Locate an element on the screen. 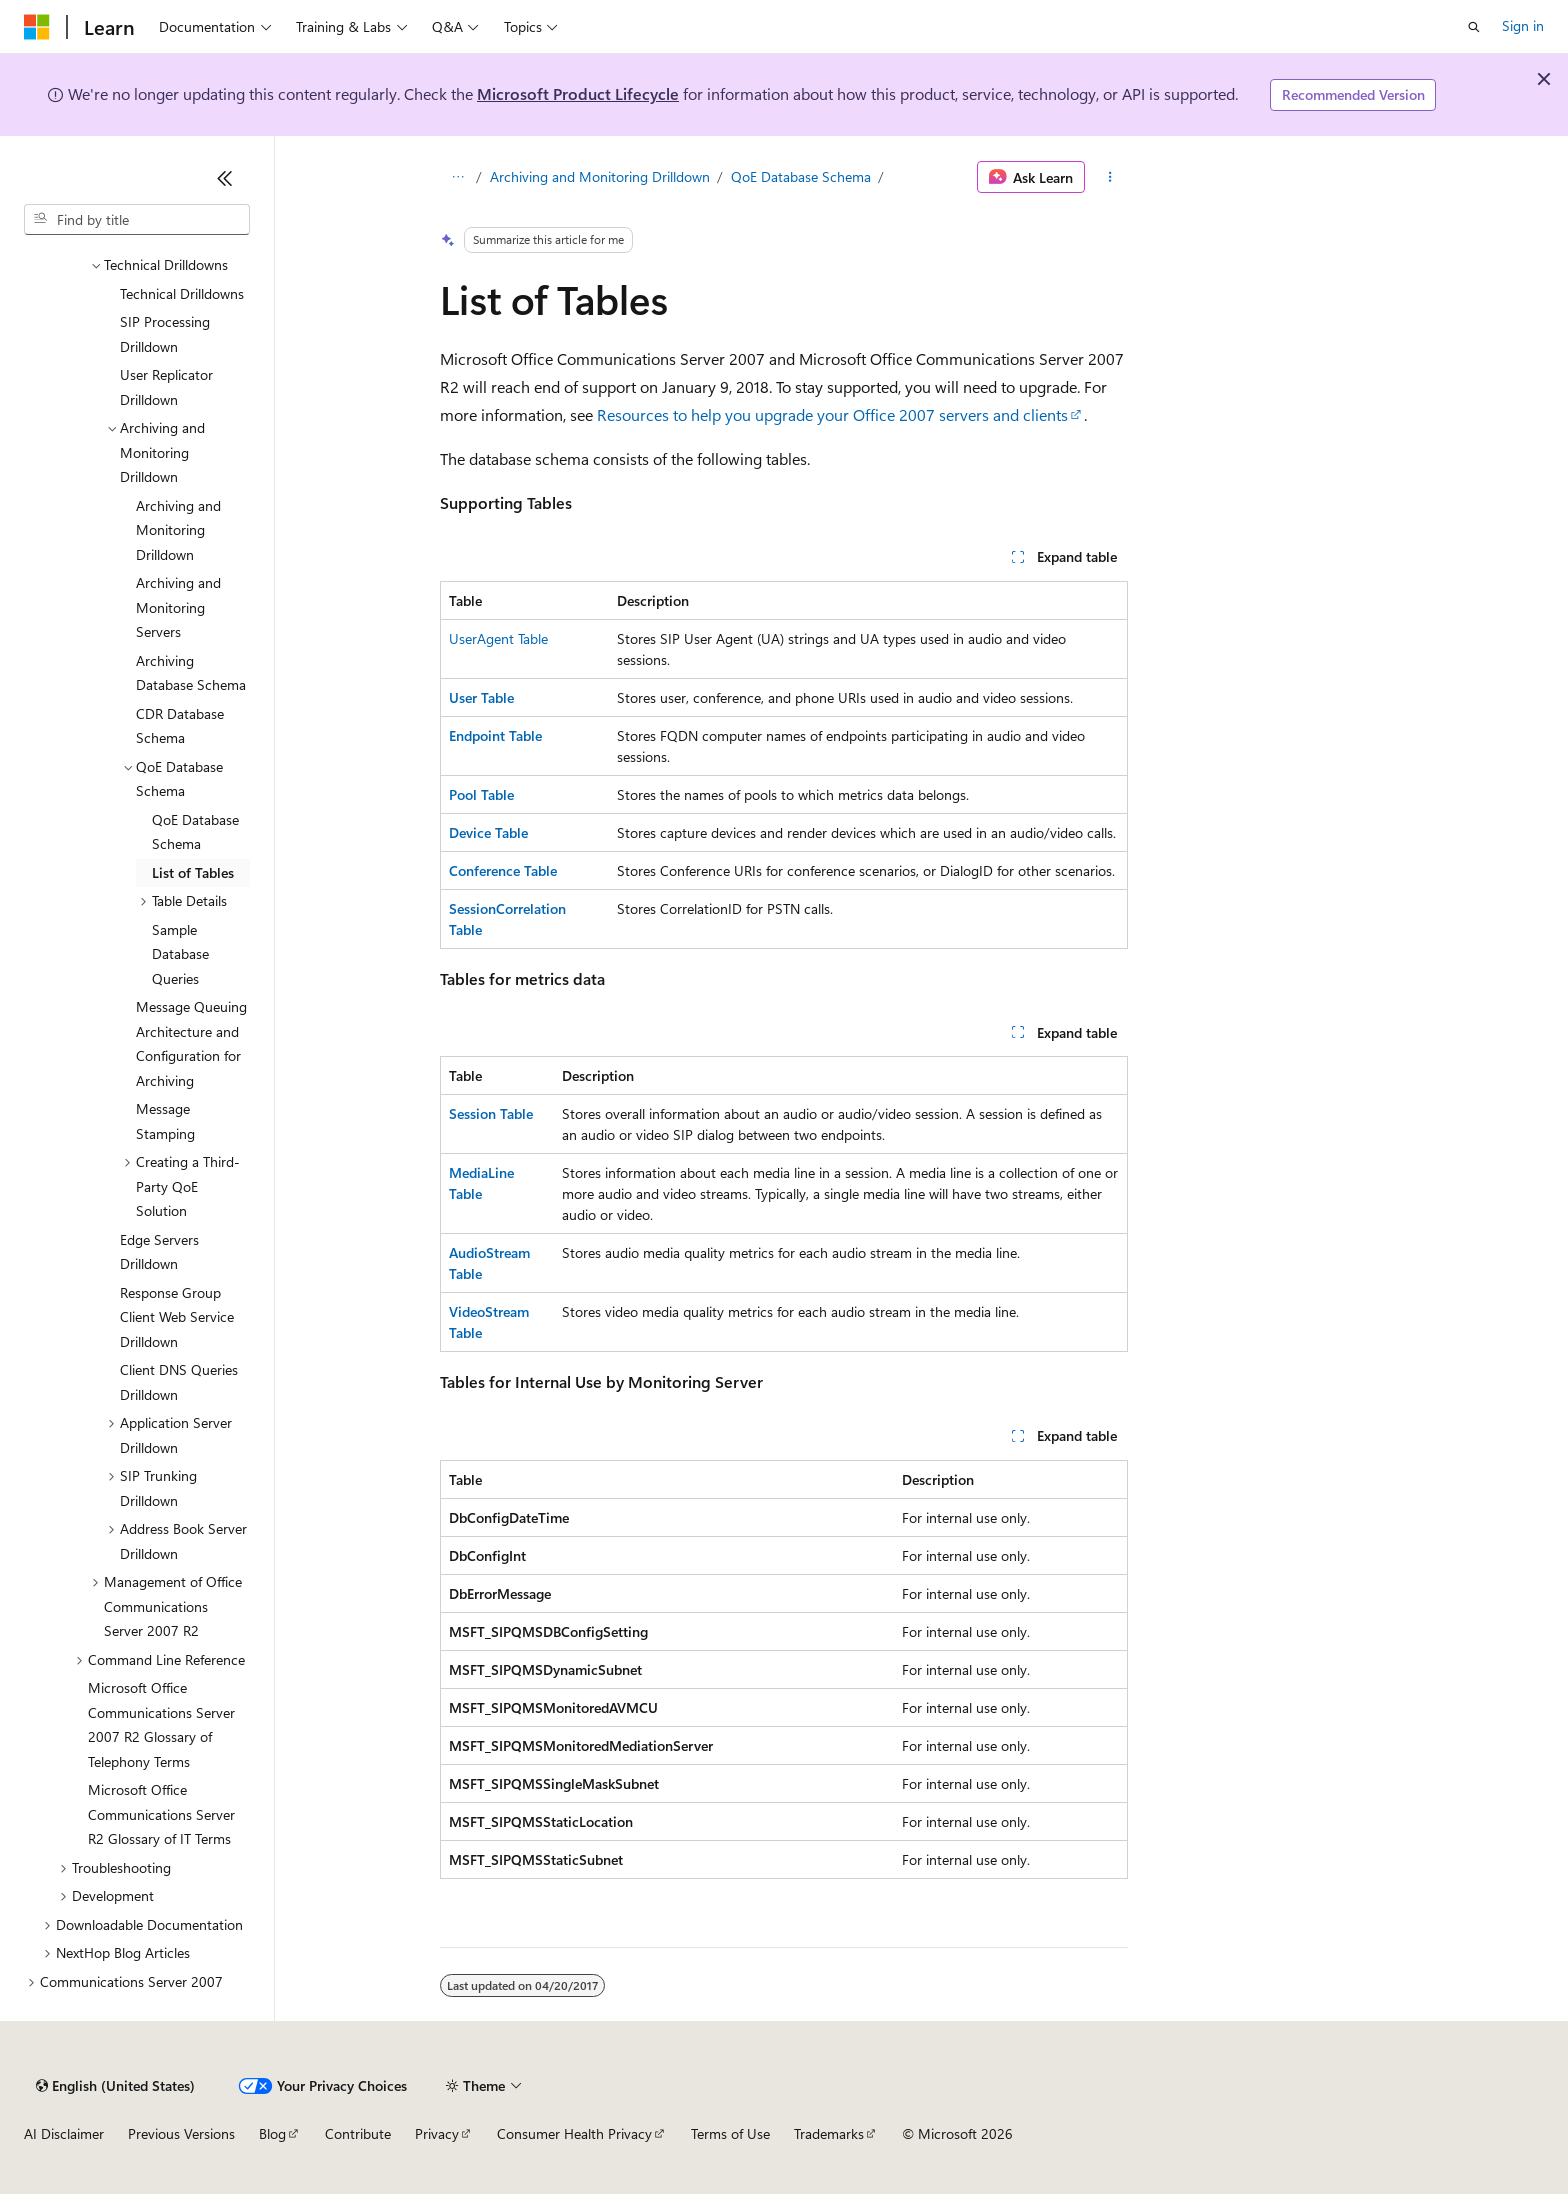  UserAgent Table is located at coordinates (498, 638).